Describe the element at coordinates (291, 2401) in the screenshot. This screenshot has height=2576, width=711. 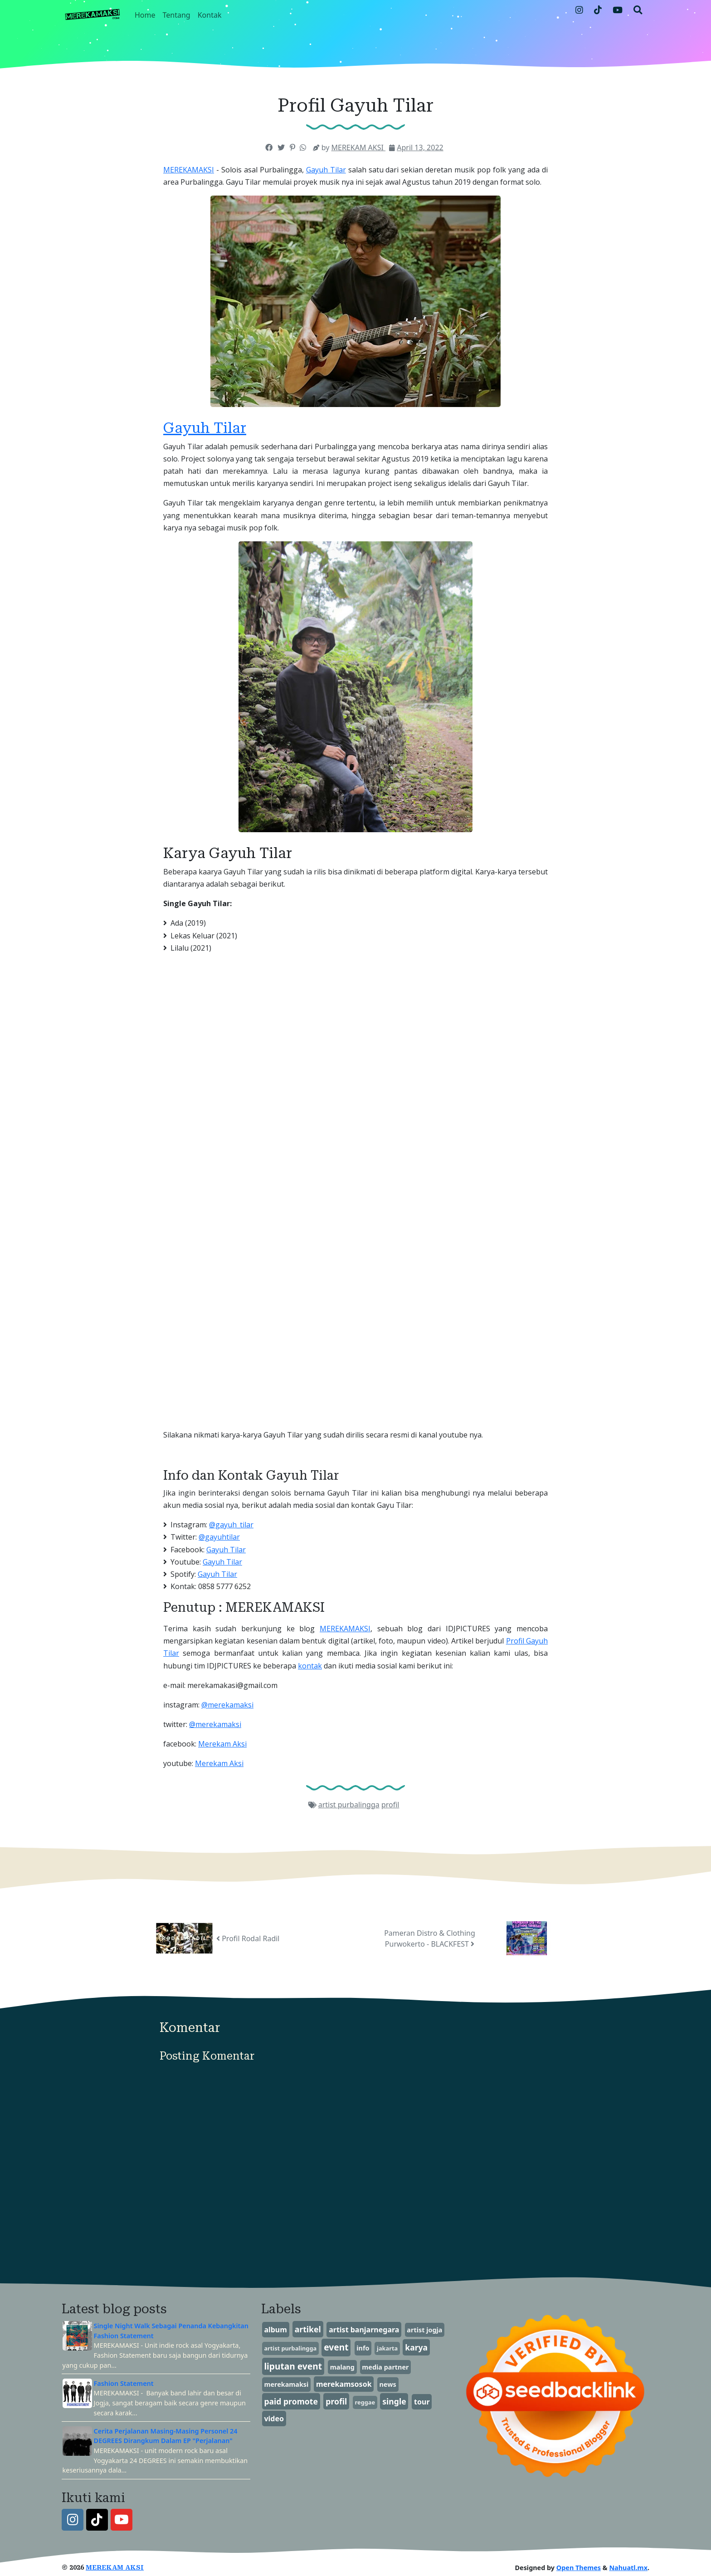
I see `paid promote` at that location.